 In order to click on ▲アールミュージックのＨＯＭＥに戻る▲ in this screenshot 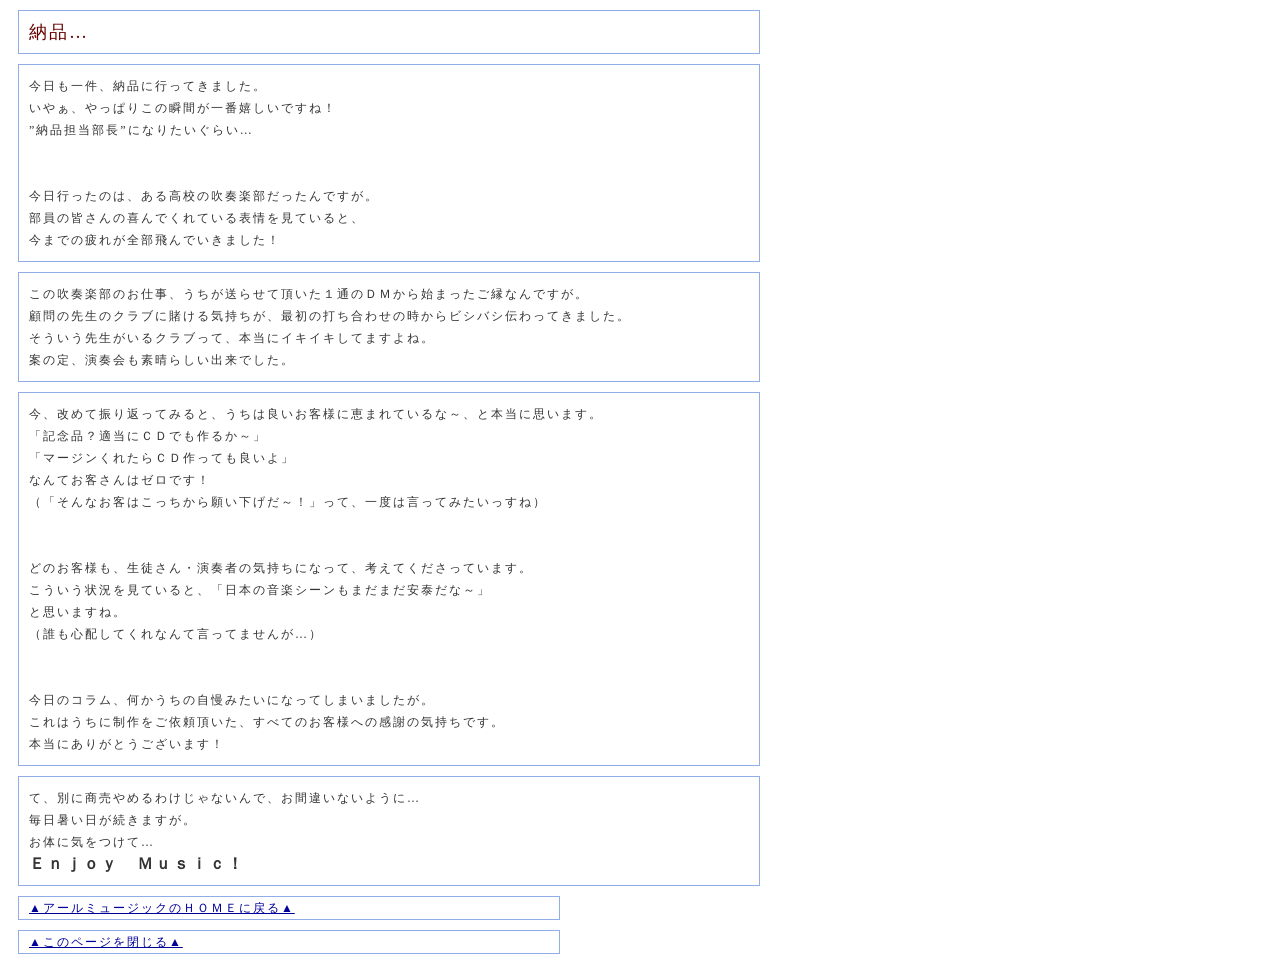, I will do `click(162, 908)`.